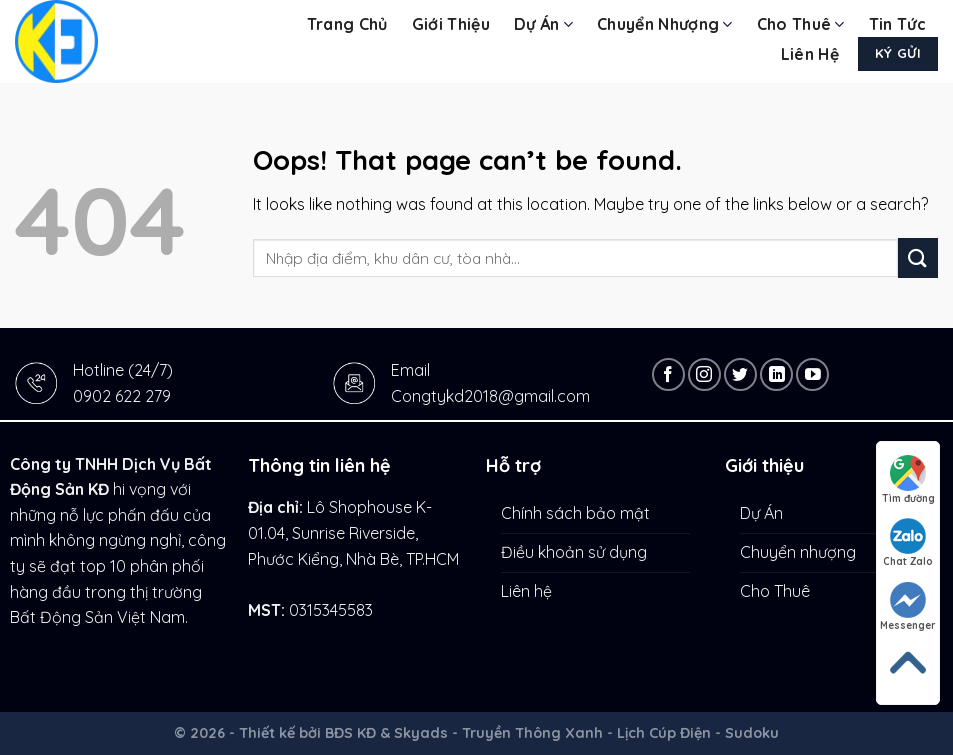  Describe the element at coordinates (543, 24) in the screenshot. I see `Dự Án` at that location.